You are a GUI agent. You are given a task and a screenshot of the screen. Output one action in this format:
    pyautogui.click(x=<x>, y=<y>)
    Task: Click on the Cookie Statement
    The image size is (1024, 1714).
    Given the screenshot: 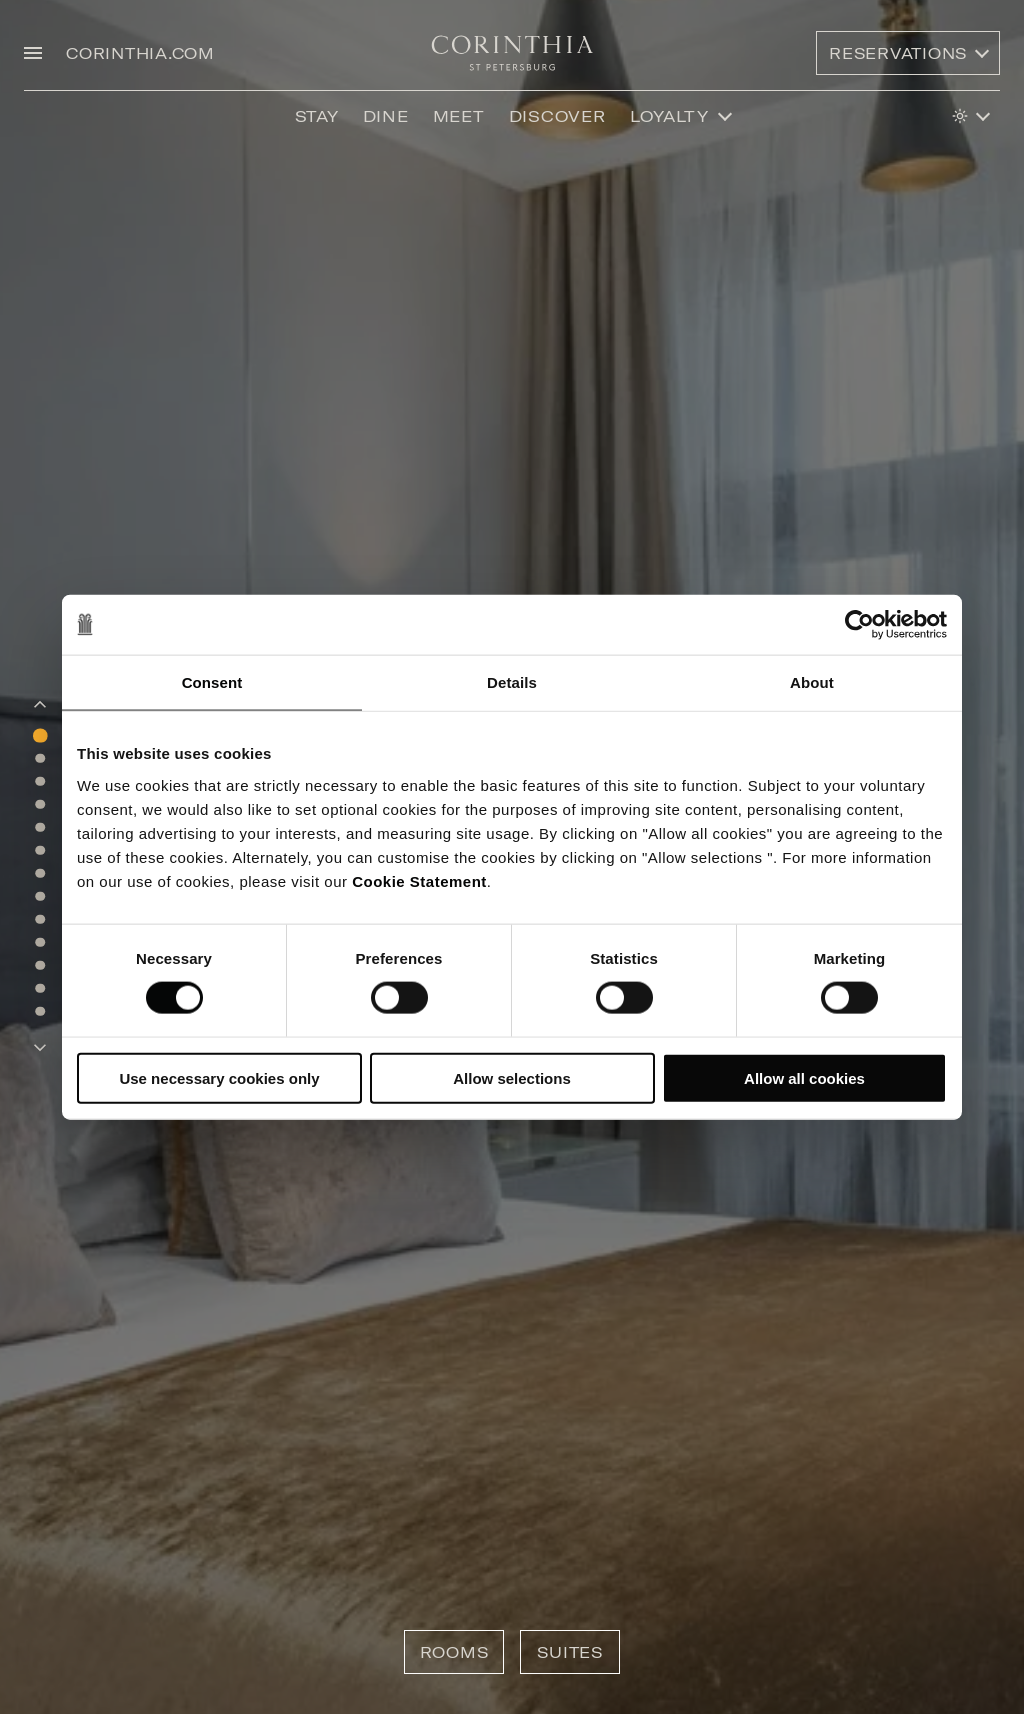 What is the action you would take?
    pyautogui.click(x=419, y=880)
    